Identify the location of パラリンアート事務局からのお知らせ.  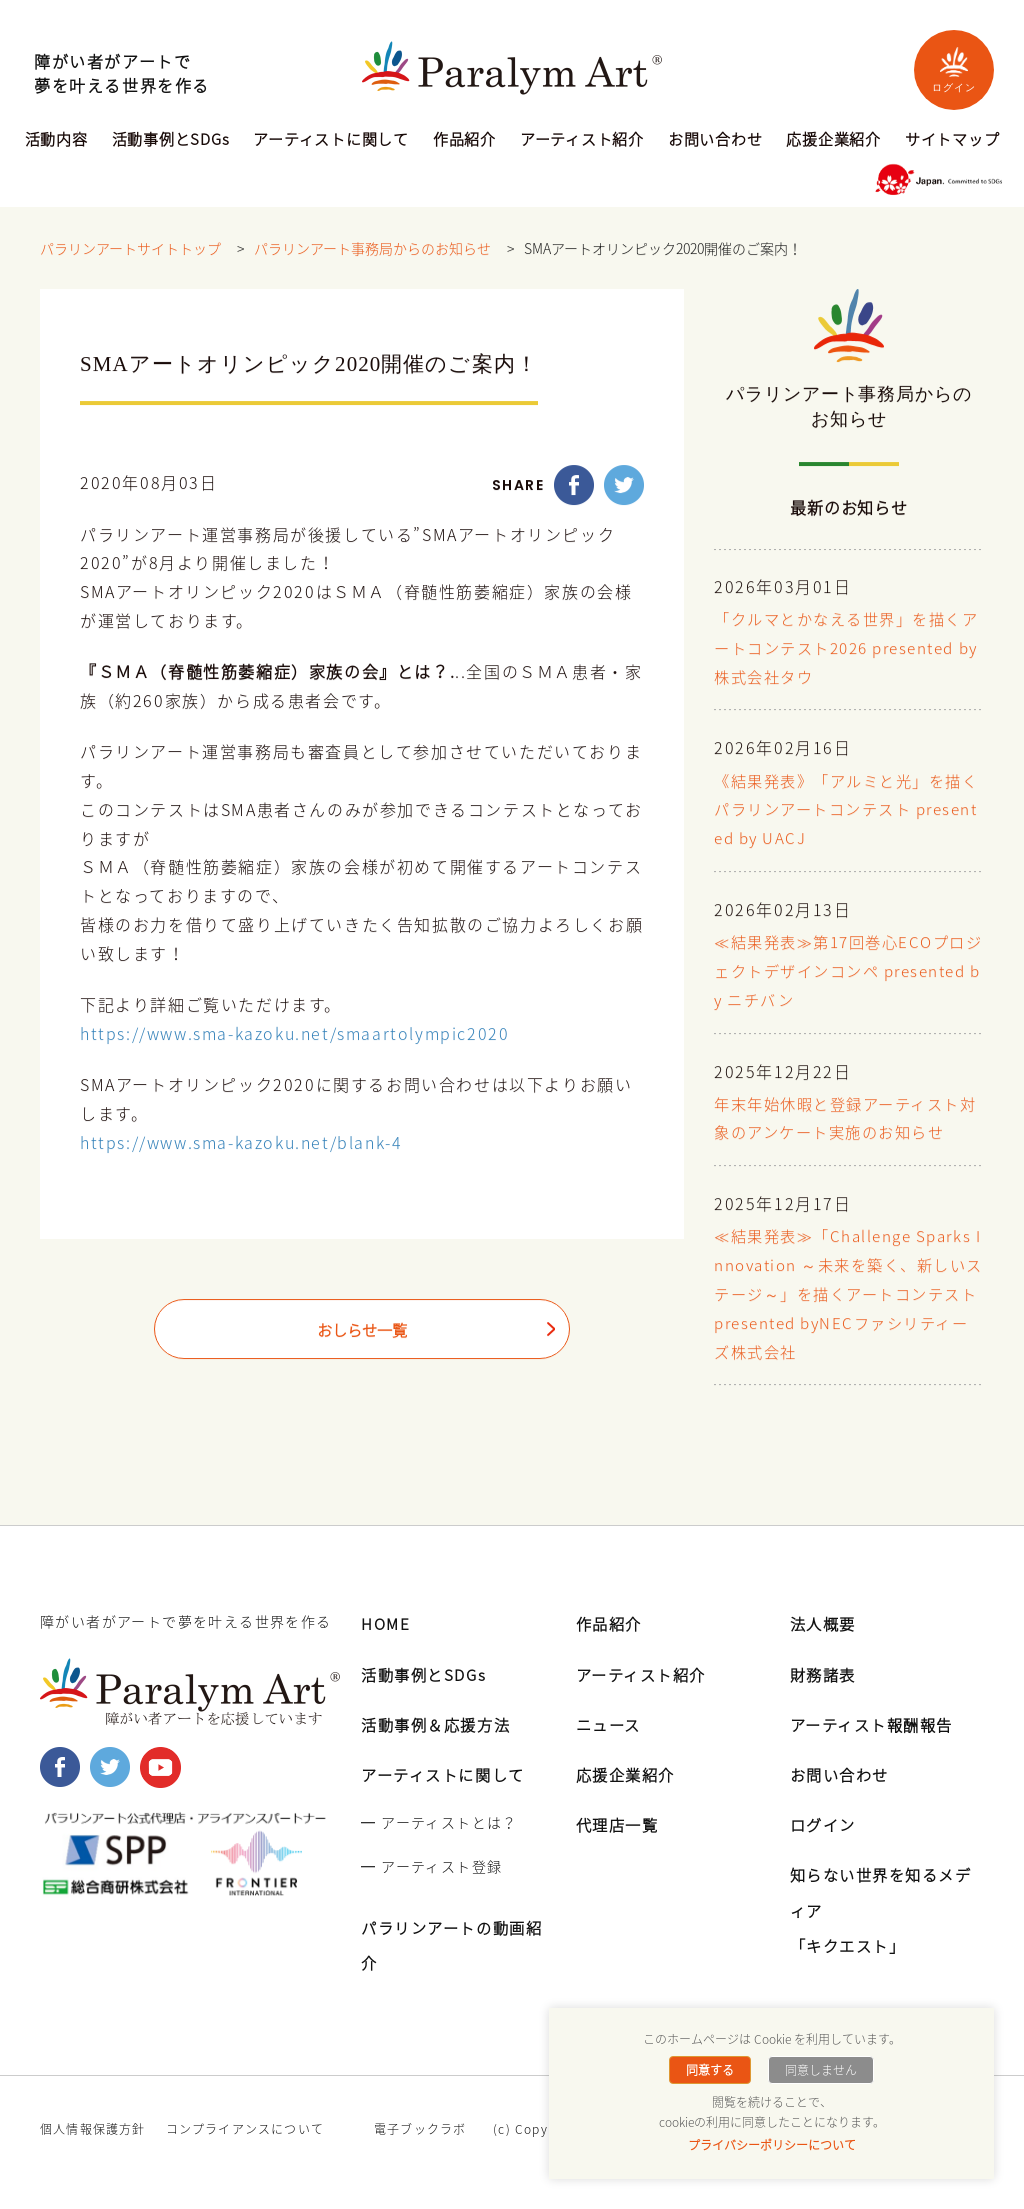
(372, 249).